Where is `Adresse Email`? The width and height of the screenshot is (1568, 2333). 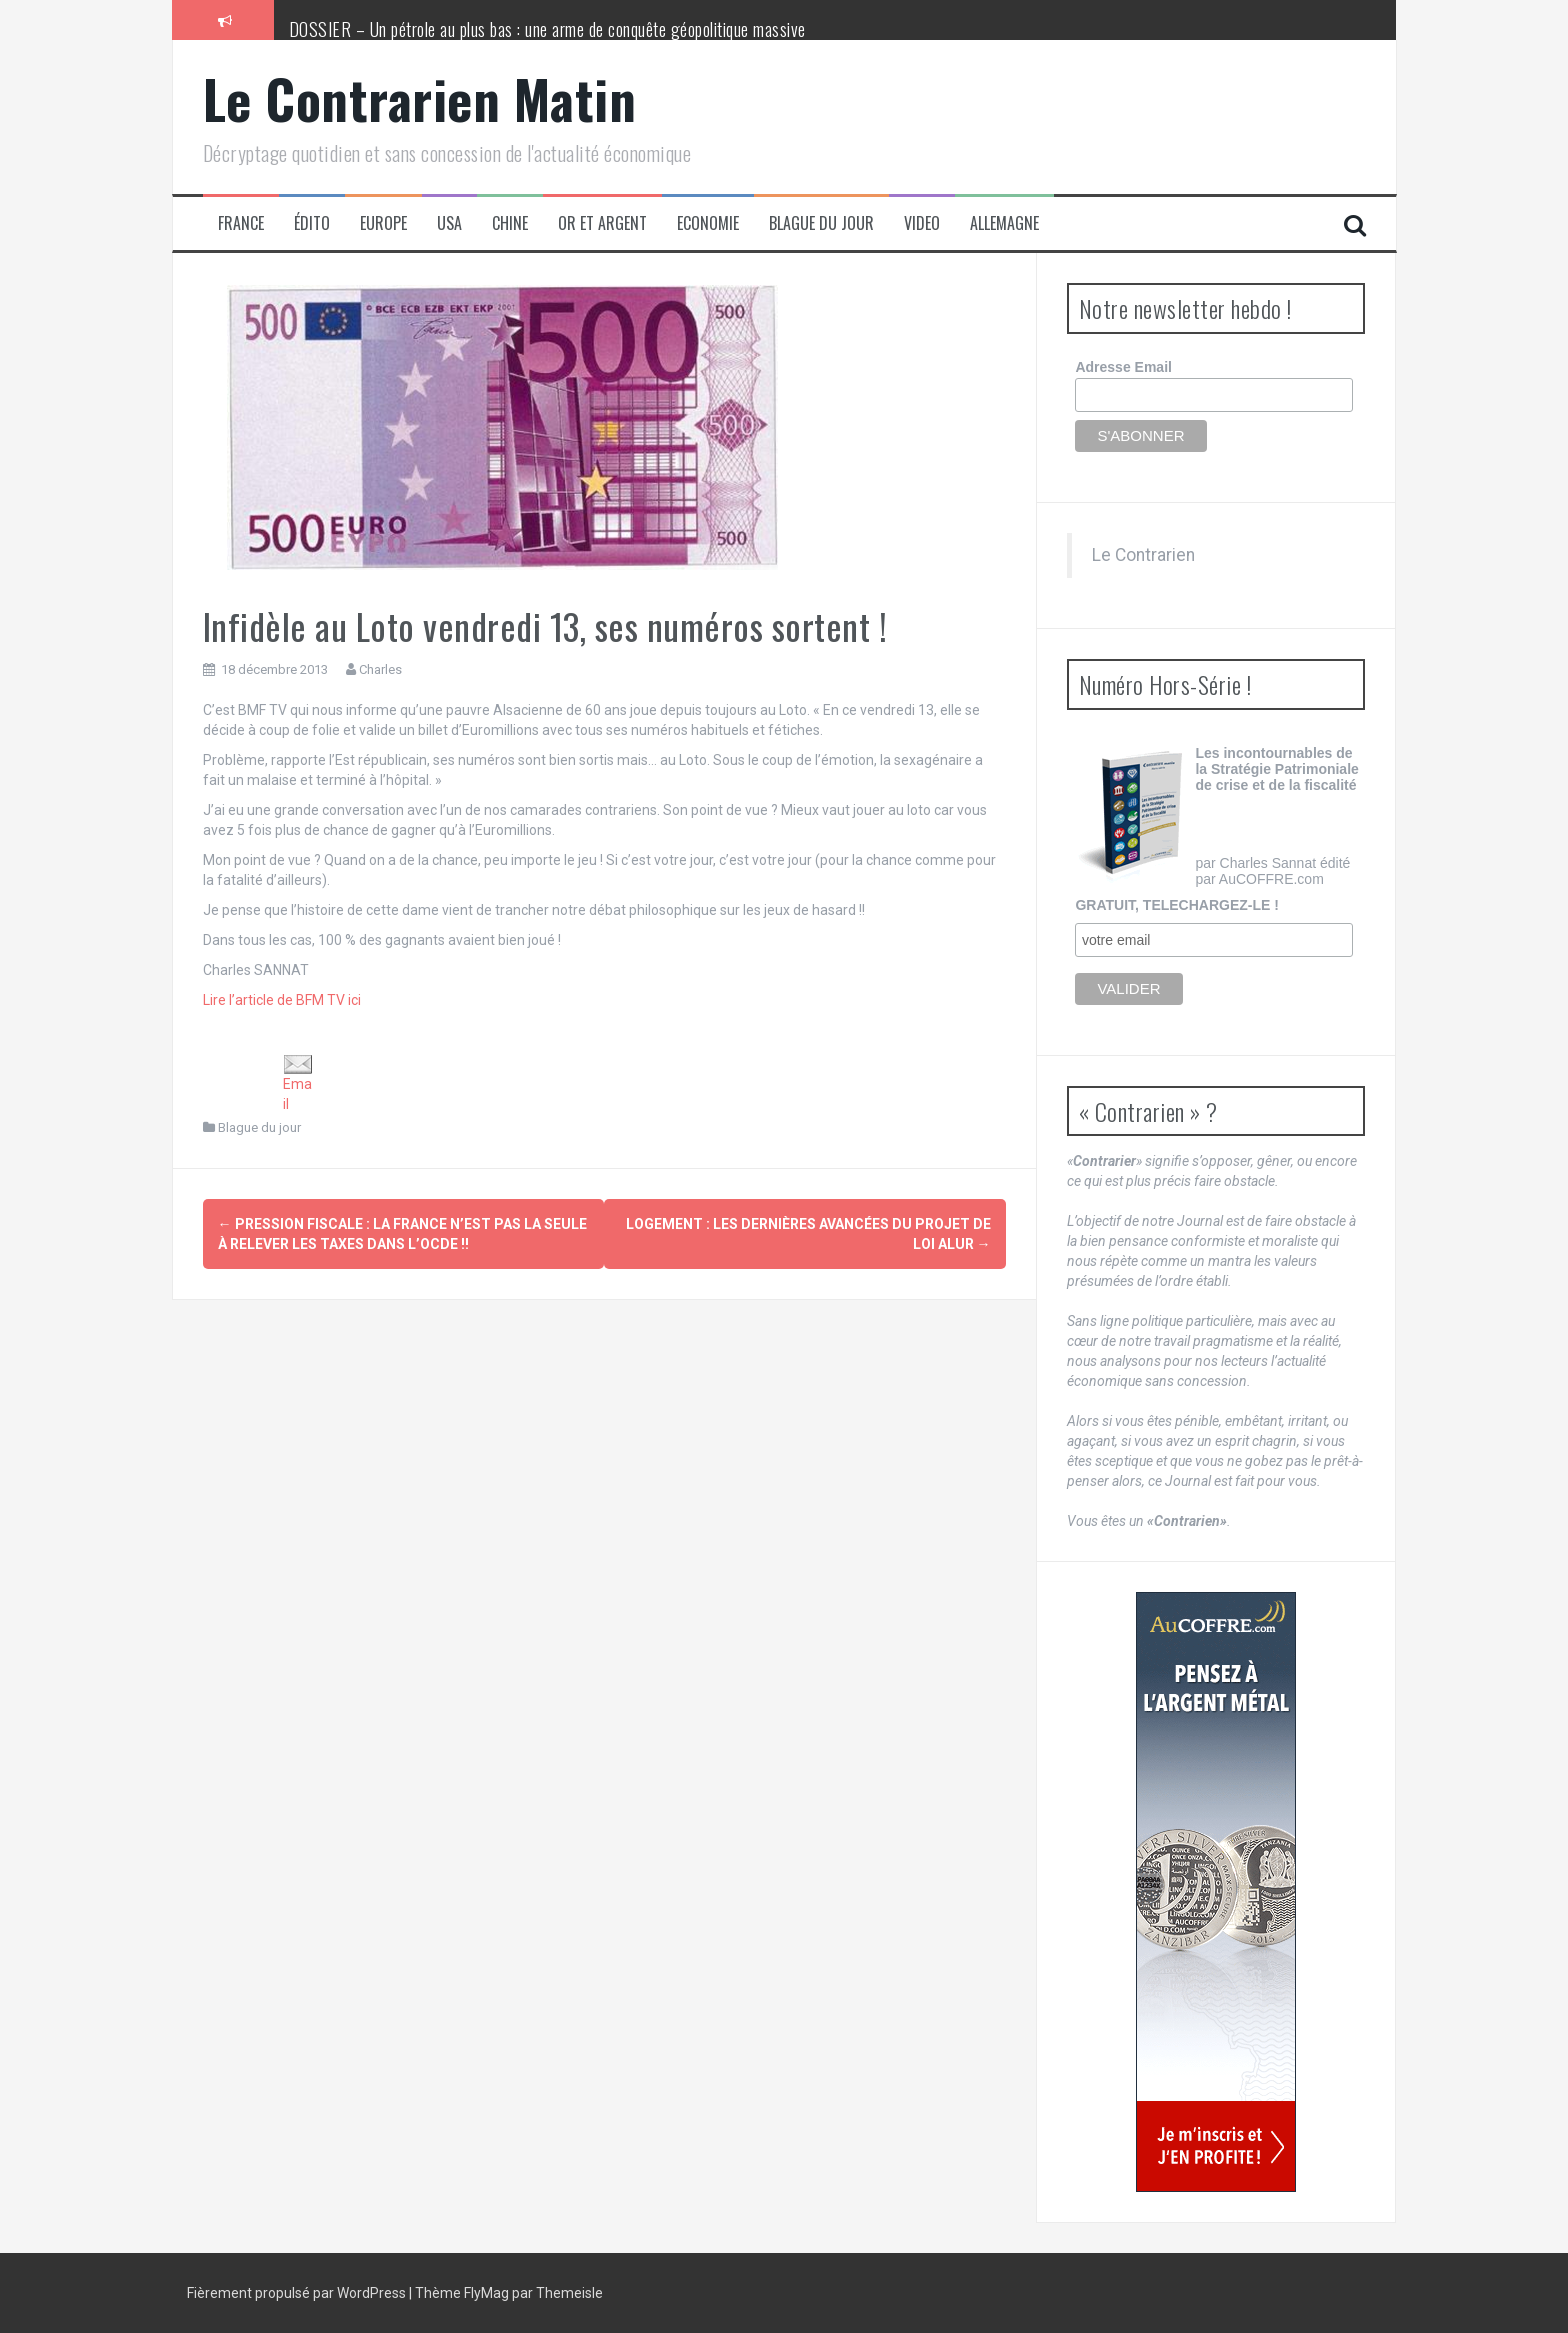 Adresse Email is located at coordinates (1123, 367).